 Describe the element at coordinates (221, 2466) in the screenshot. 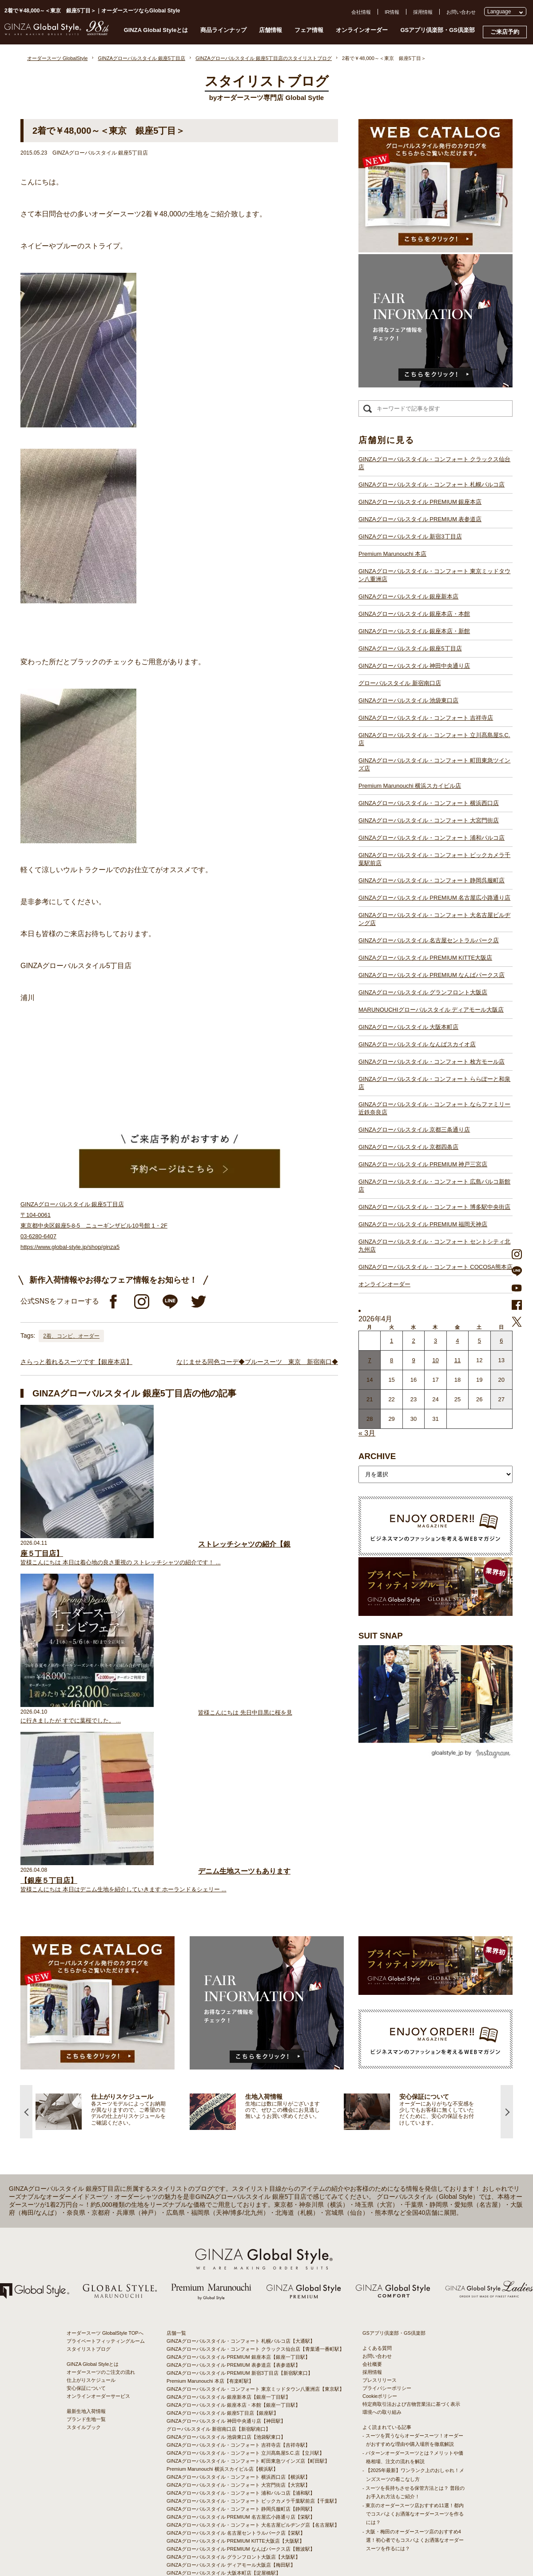

I see `GINZAグローバルスタイル 京都四条店【四条駅】` at that location.